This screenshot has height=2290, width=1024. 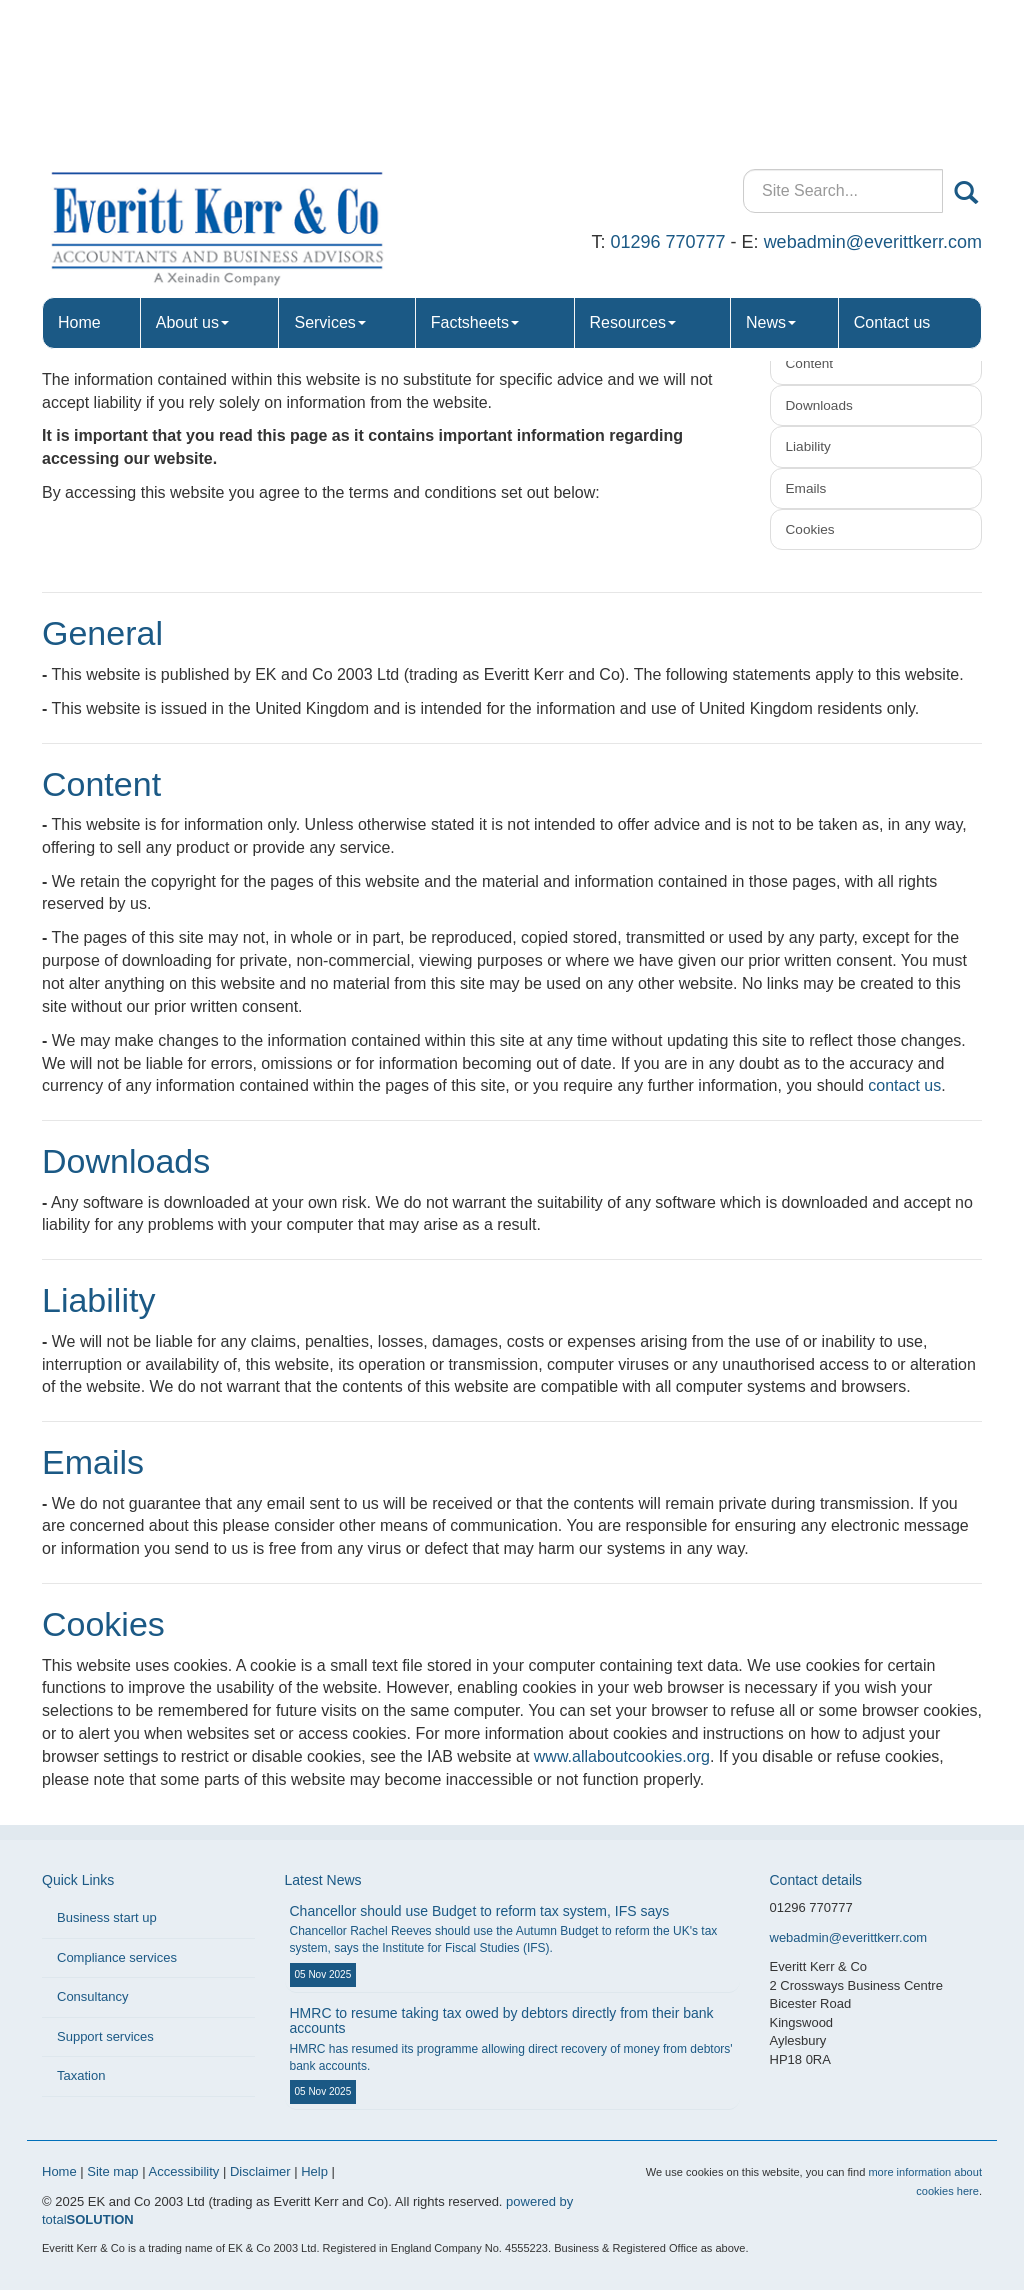 I want to click on Cookies, so click(x=810, y=529).